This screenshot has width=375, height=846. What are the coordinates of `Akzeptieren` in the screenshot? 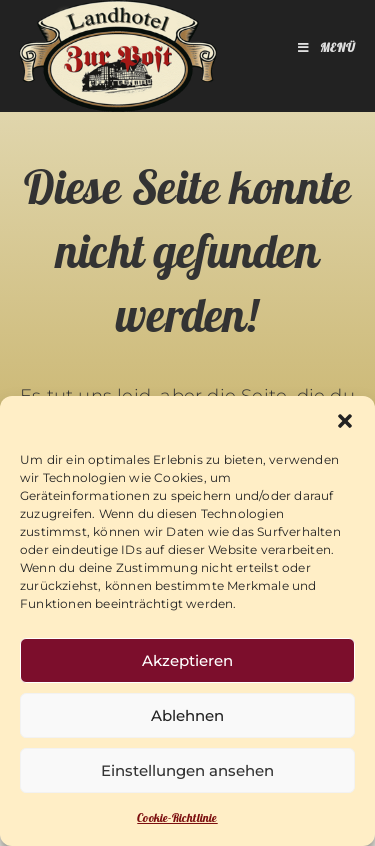 It's located at (187, 660).